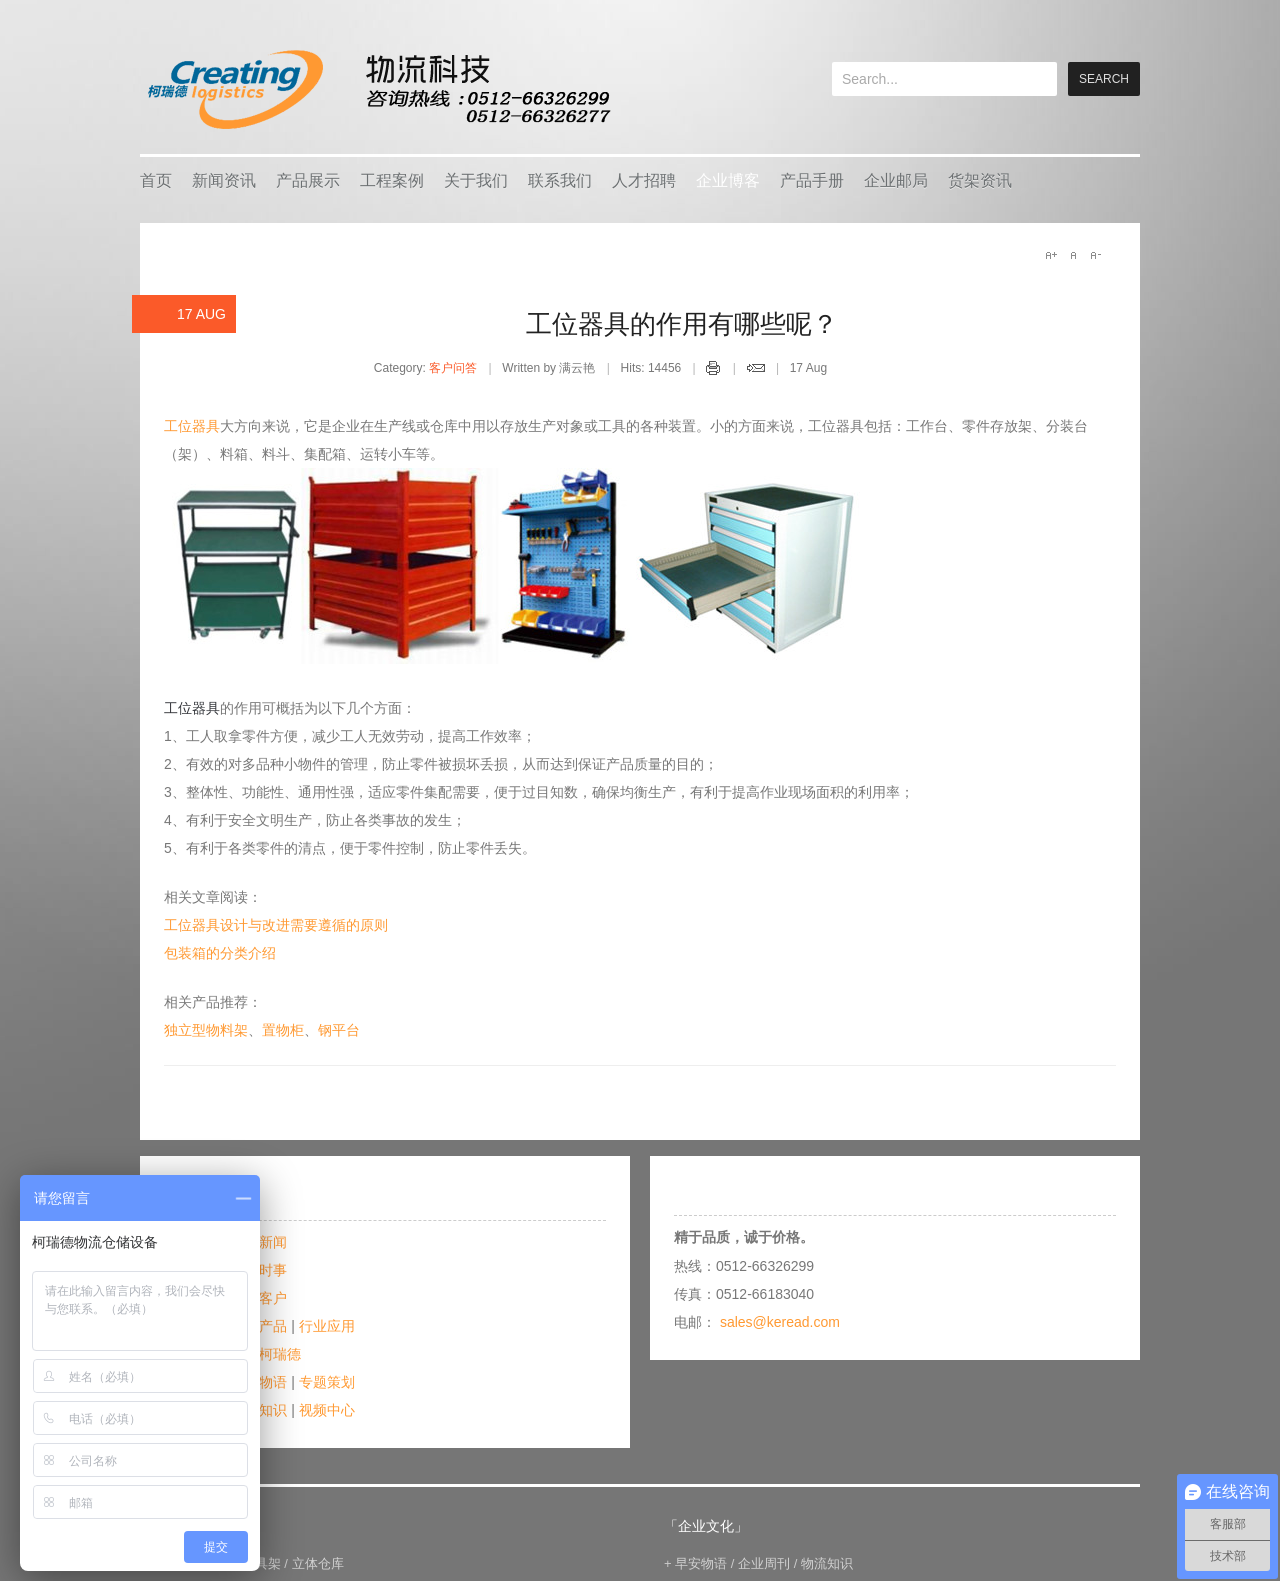 The height and width of the screenshot is (1581, 1280). What do you see at coordinates (192, 426) in the screenshot?
I see `工位器具` at bounding box center [192, 426].